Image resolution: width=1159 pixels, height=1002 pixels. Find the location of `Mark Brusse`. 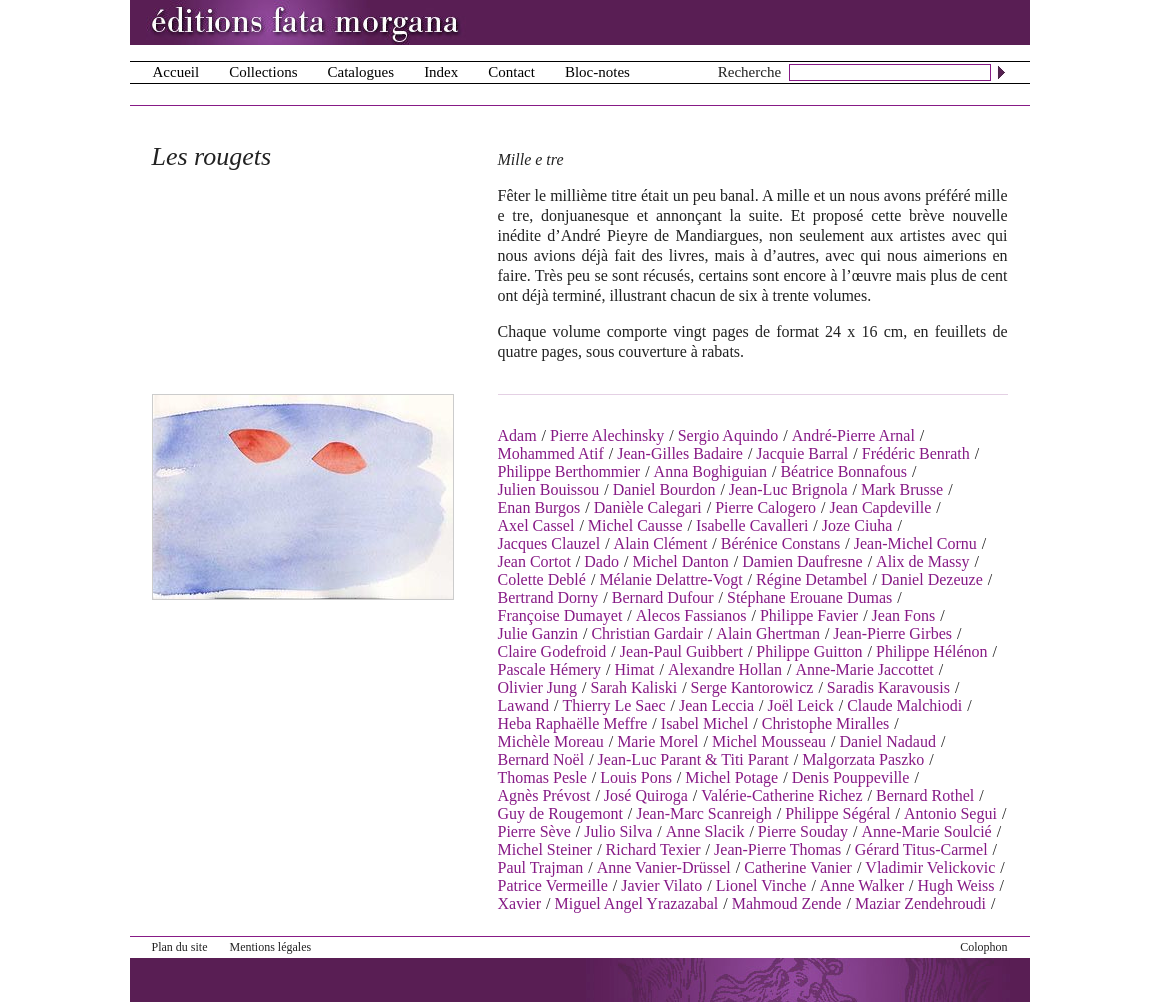

Mark Brusse is located at coordinates (902, 489).